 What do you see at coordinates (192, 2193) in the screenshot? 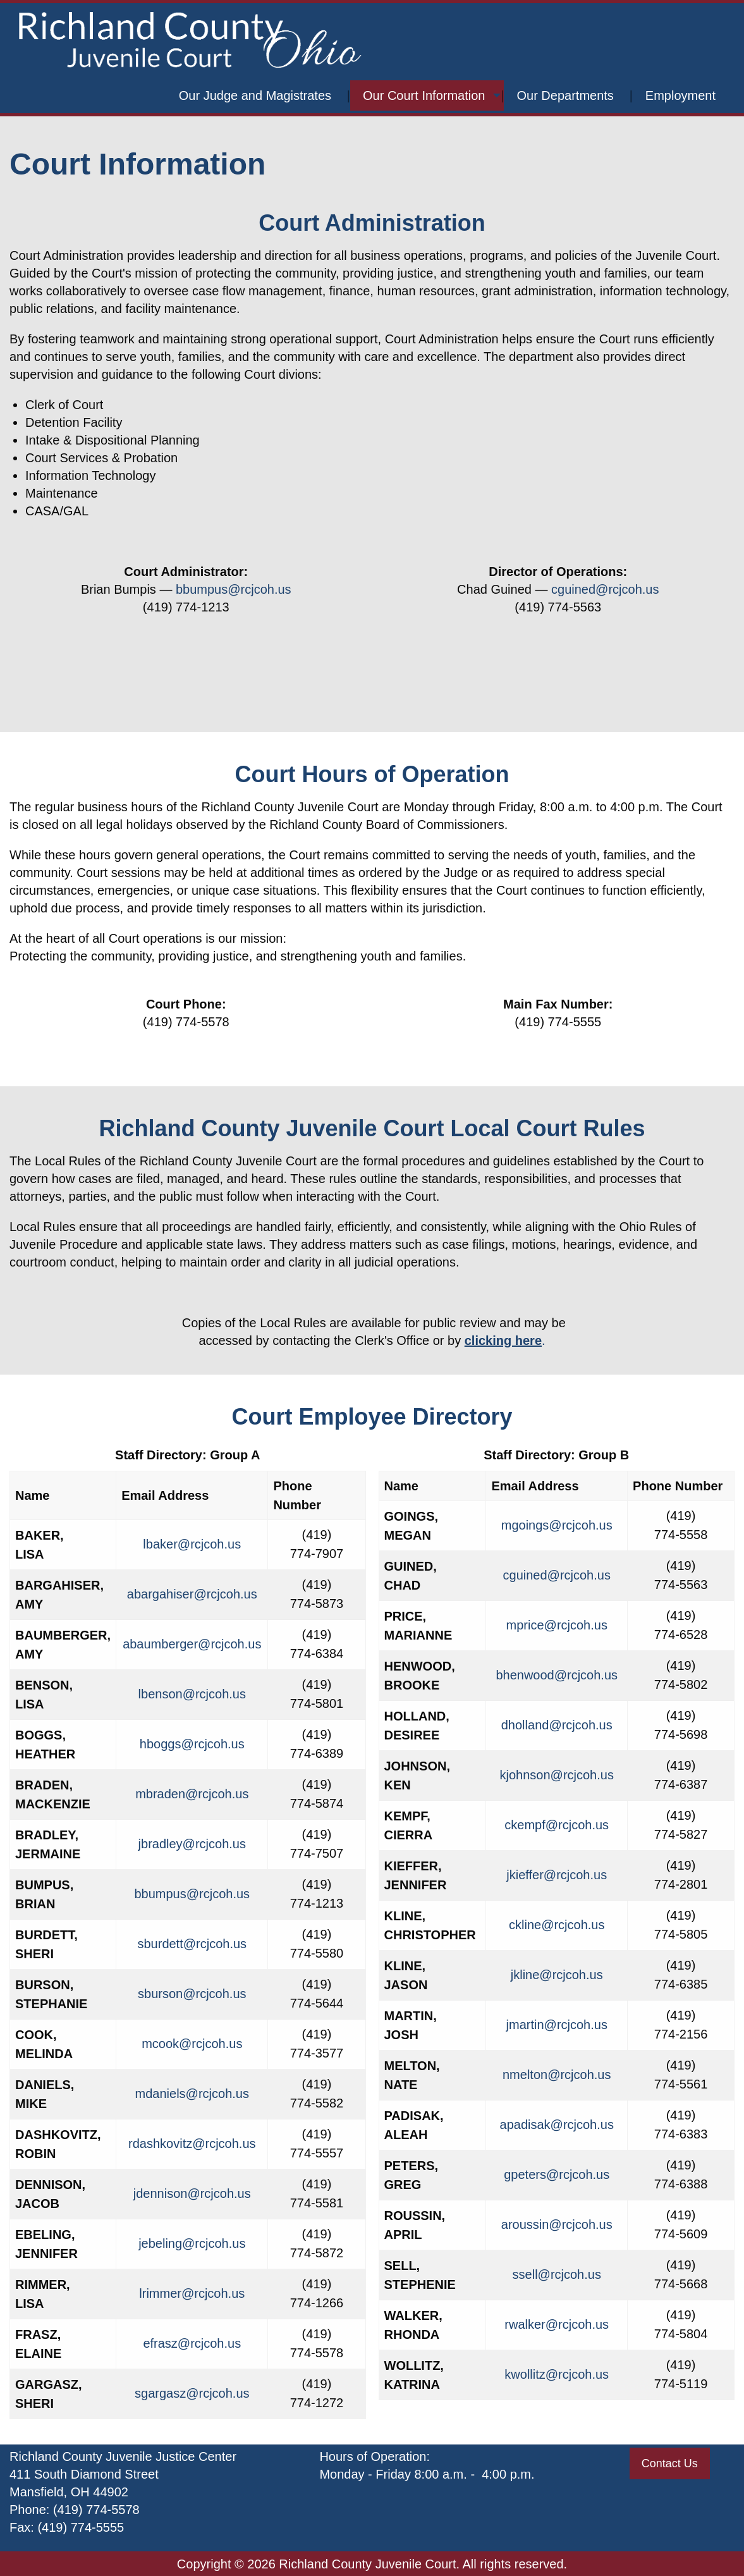
I see `jdennison@rcjcoh.us` at bounding box center [192, 2193].